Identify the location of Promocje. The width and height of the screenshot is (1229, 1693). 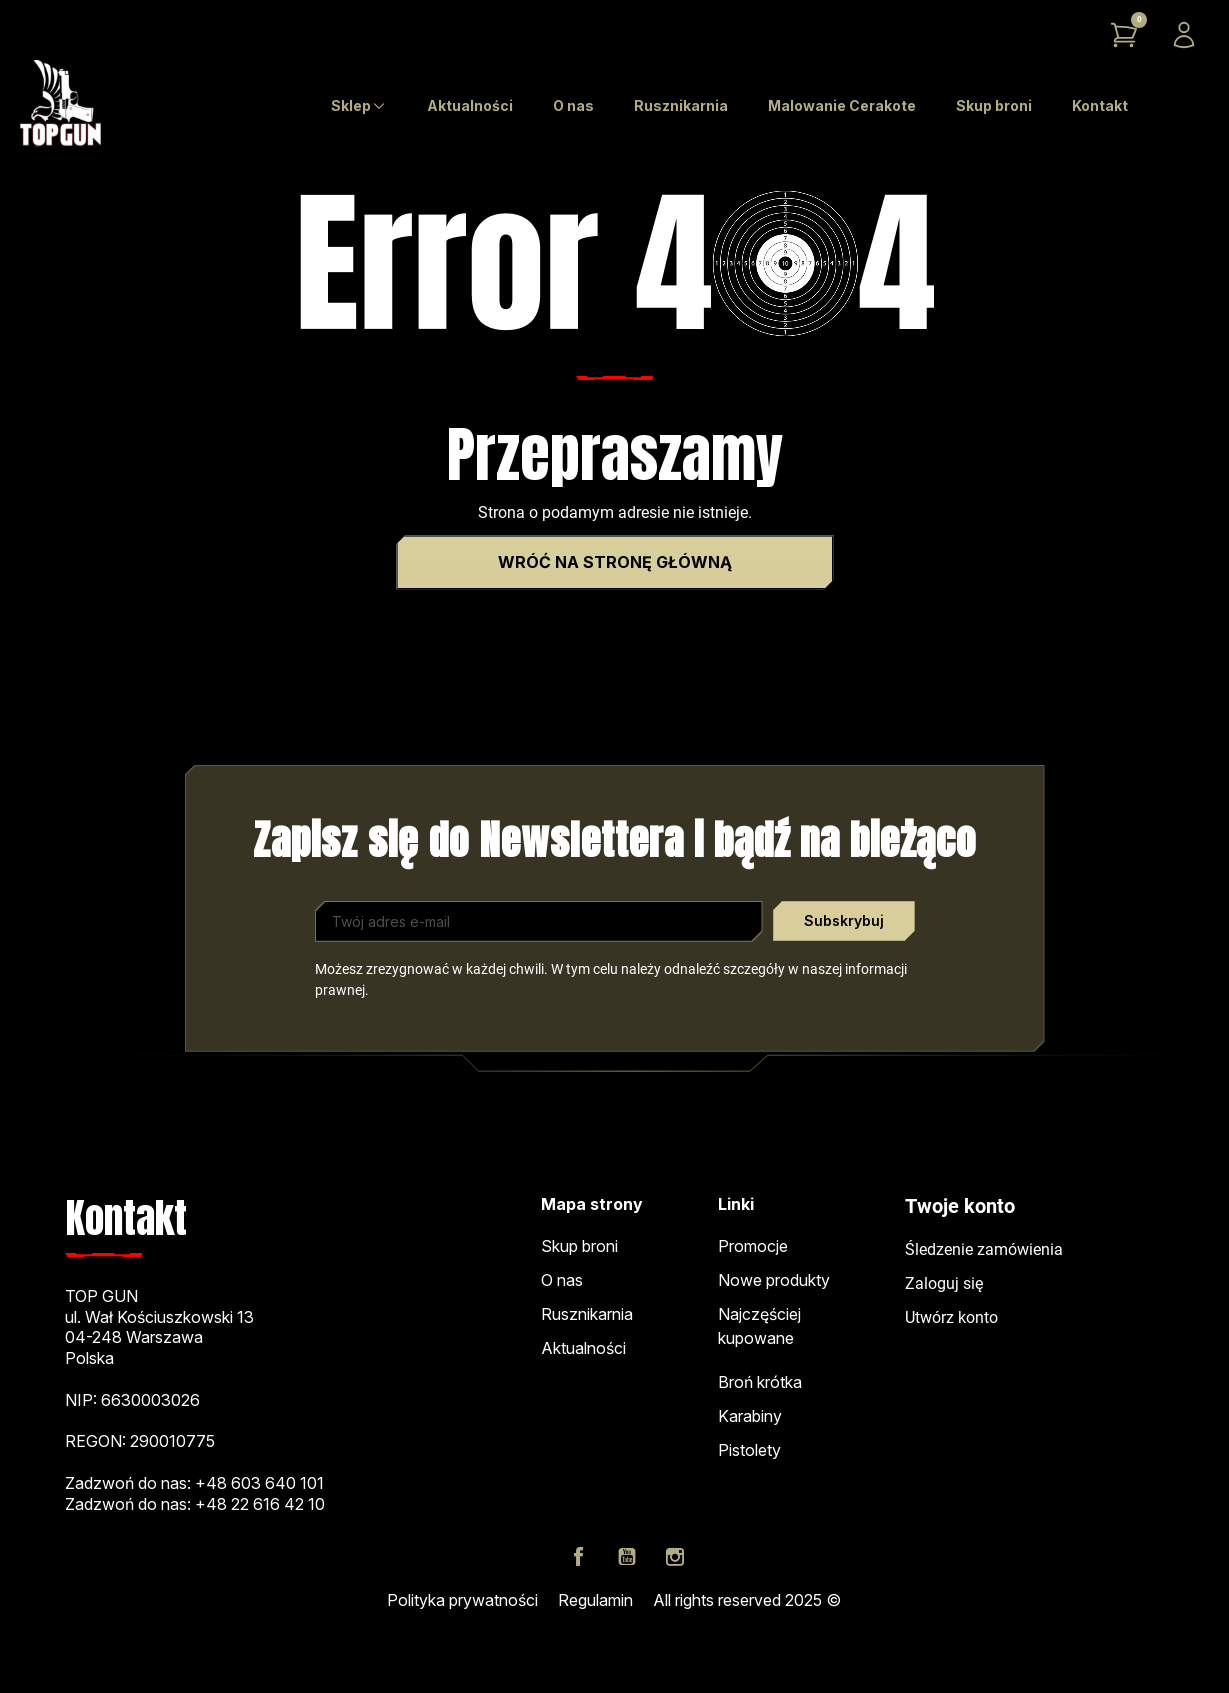
(753, 1246).